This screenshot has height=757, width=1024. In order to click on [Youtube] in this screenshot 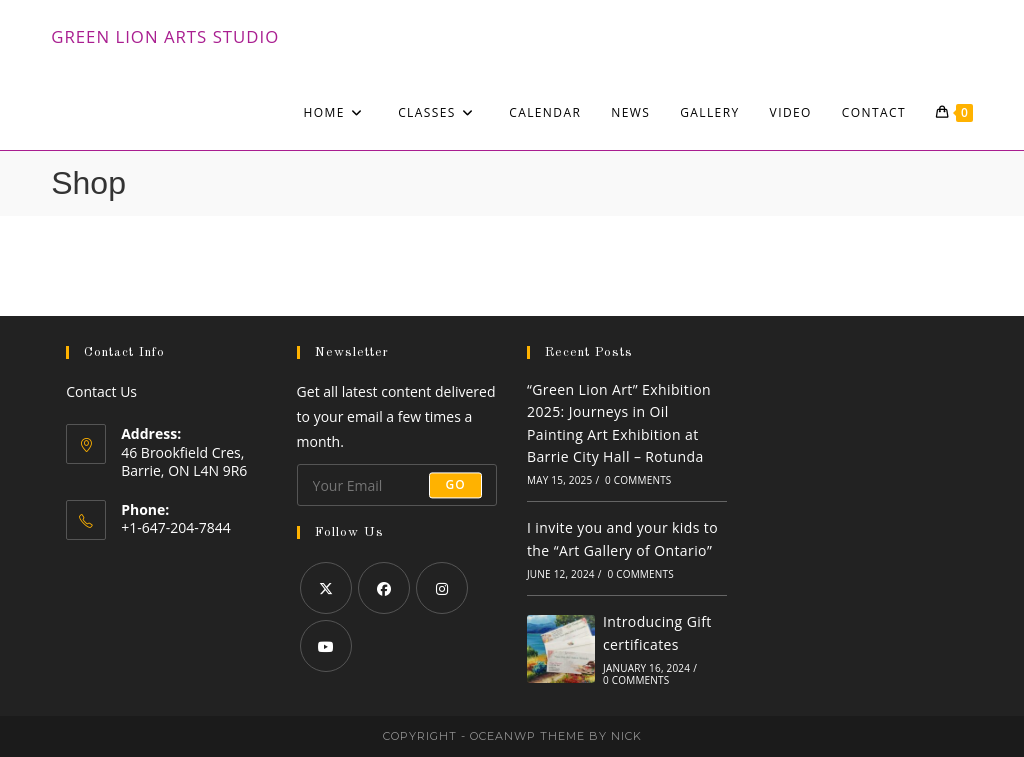, I will do `click(326, 646)`.